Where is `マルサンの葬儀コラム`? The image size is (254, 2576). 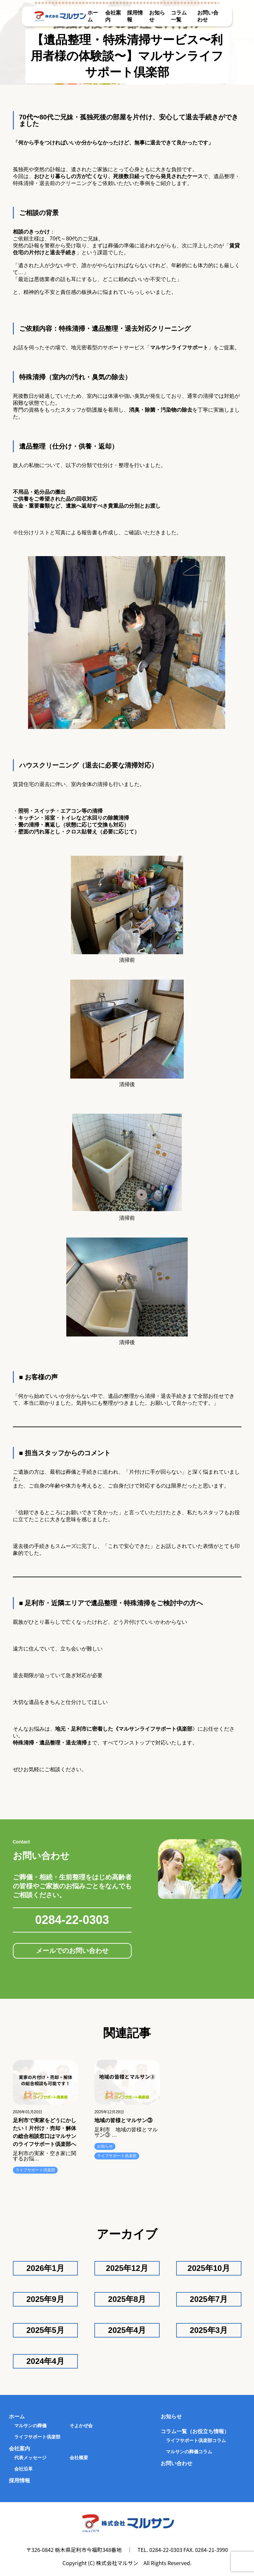
マルサンの葬儀コラム is located at coordinates (189, 2451).